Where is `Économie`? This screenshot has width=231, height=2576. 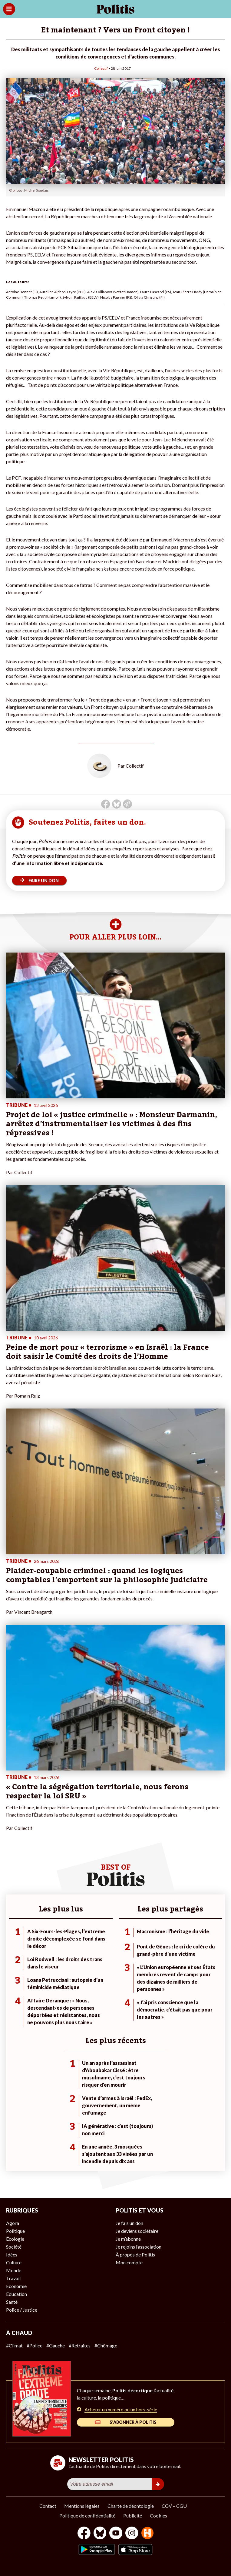
Économie is located at coordinates (16, 2286).